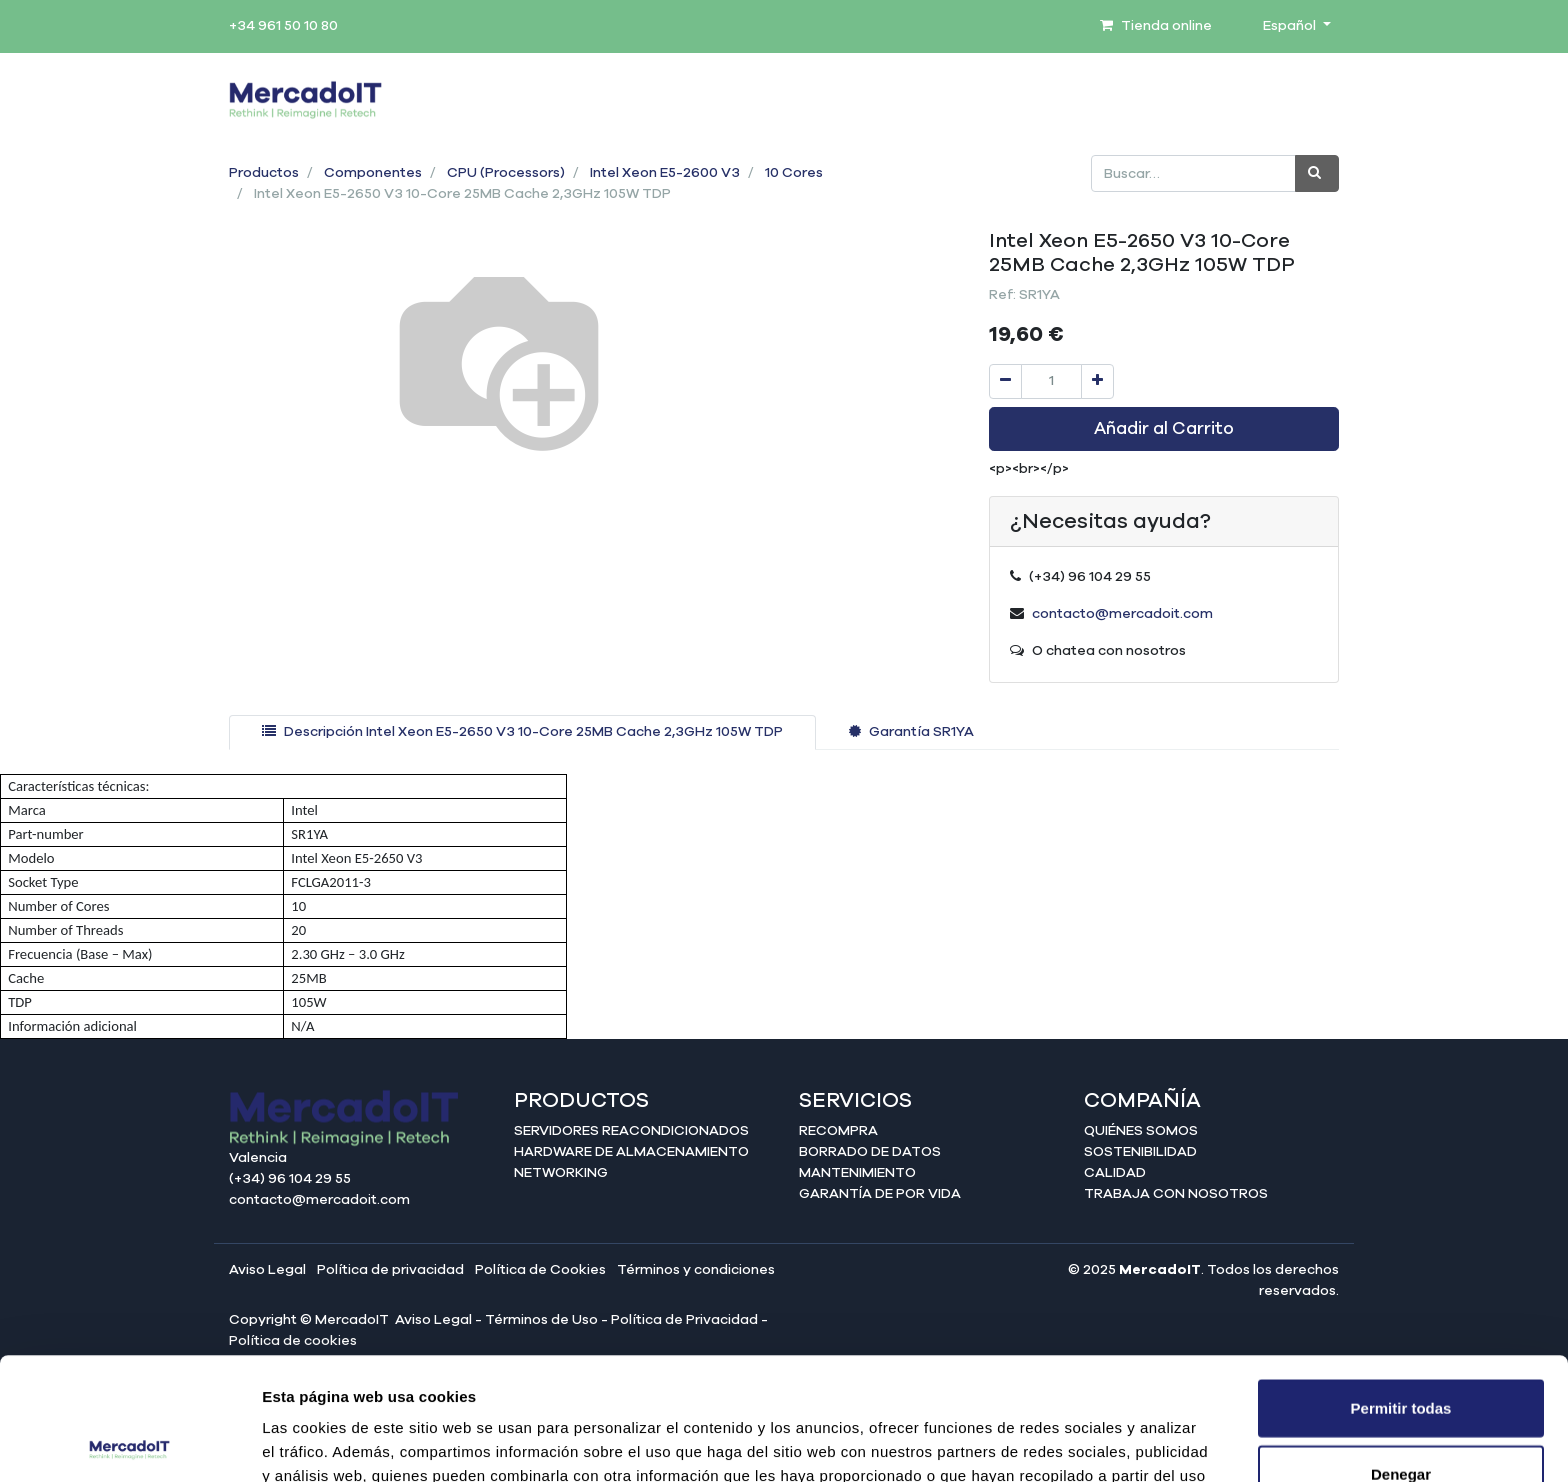 This screenshot has width=1568, height=1482. What do you see at coordinates (857, 1173) in the screenshot?
I see `Mantenimiento` at bounding box center [857, 1173].